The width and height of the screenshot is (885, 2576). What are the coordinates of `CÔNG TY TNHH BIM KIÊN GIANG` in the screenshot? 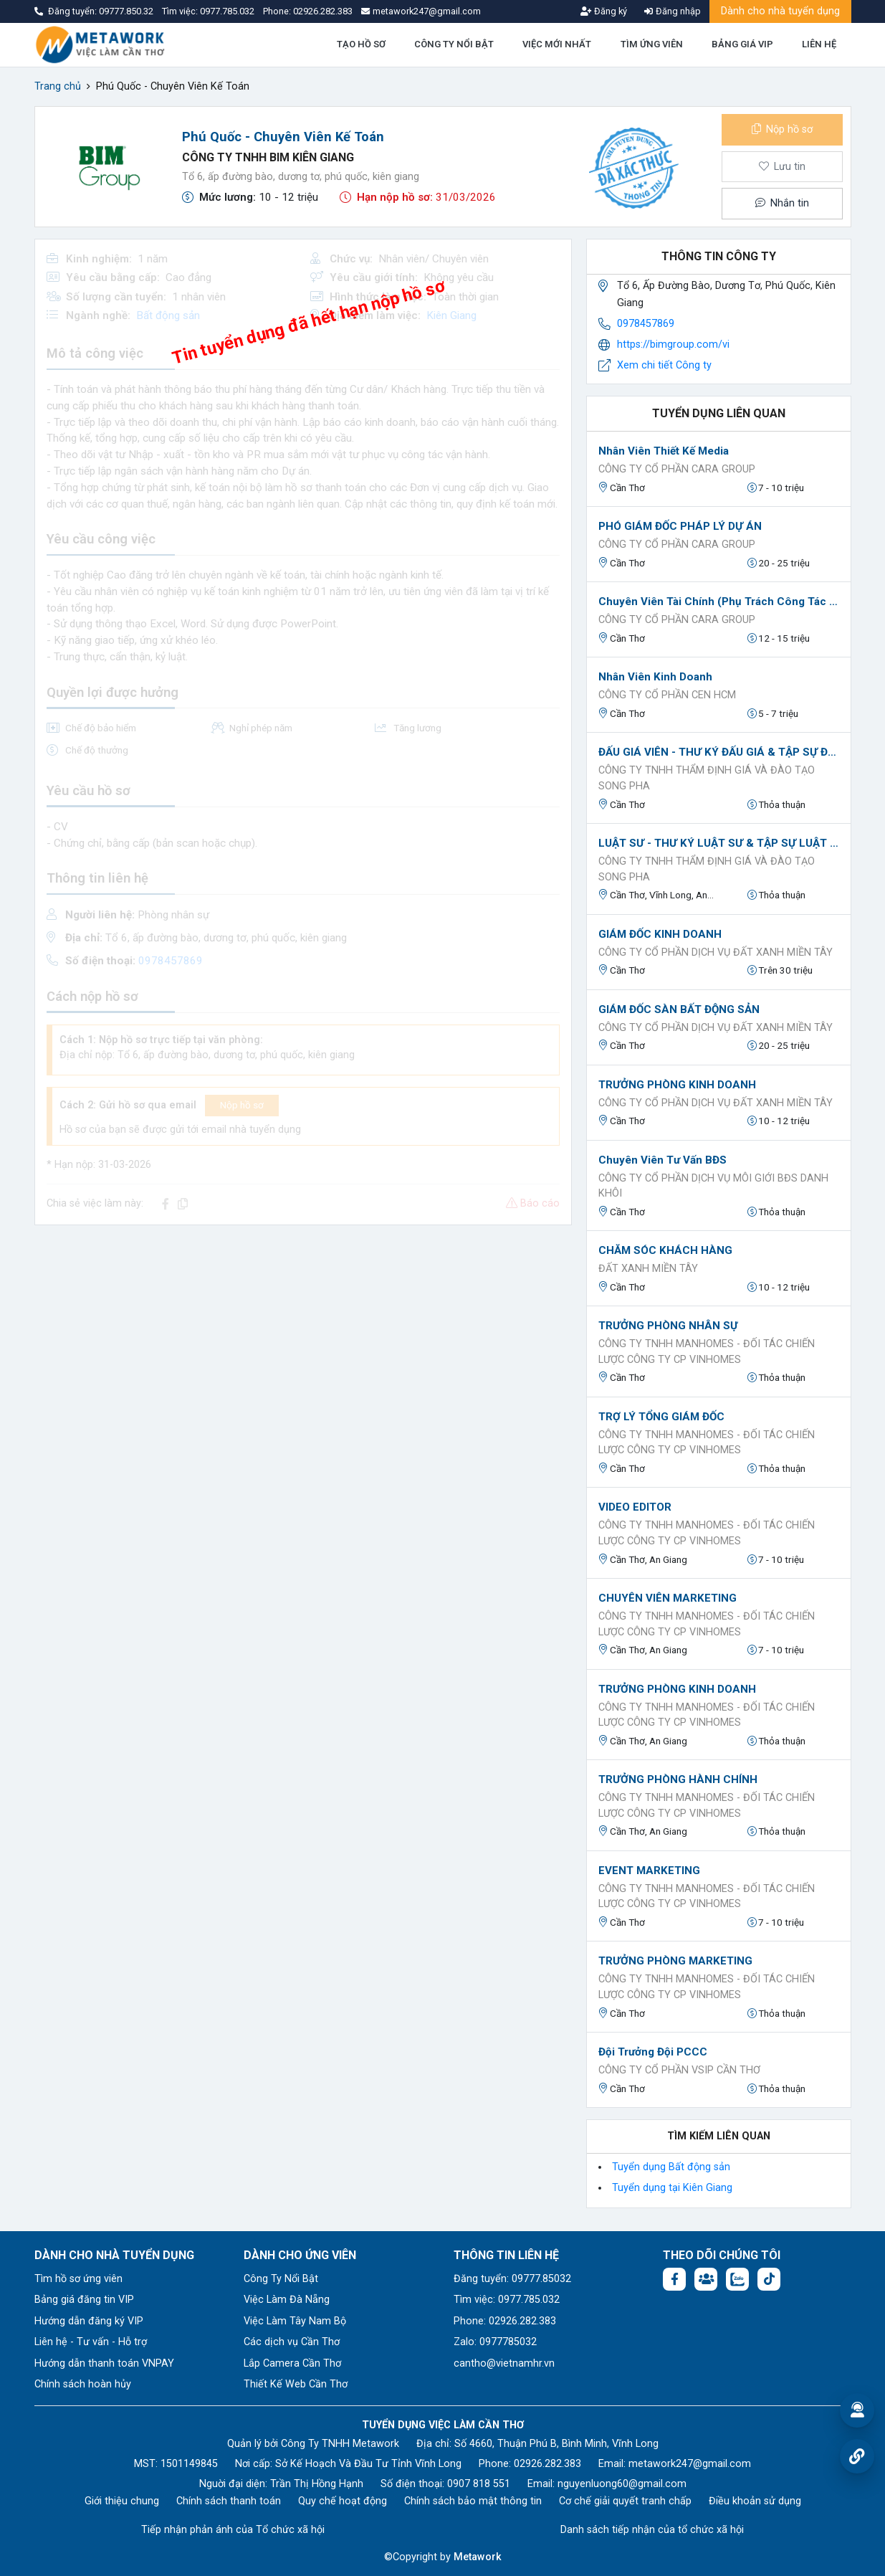 It's located at (268, 157).